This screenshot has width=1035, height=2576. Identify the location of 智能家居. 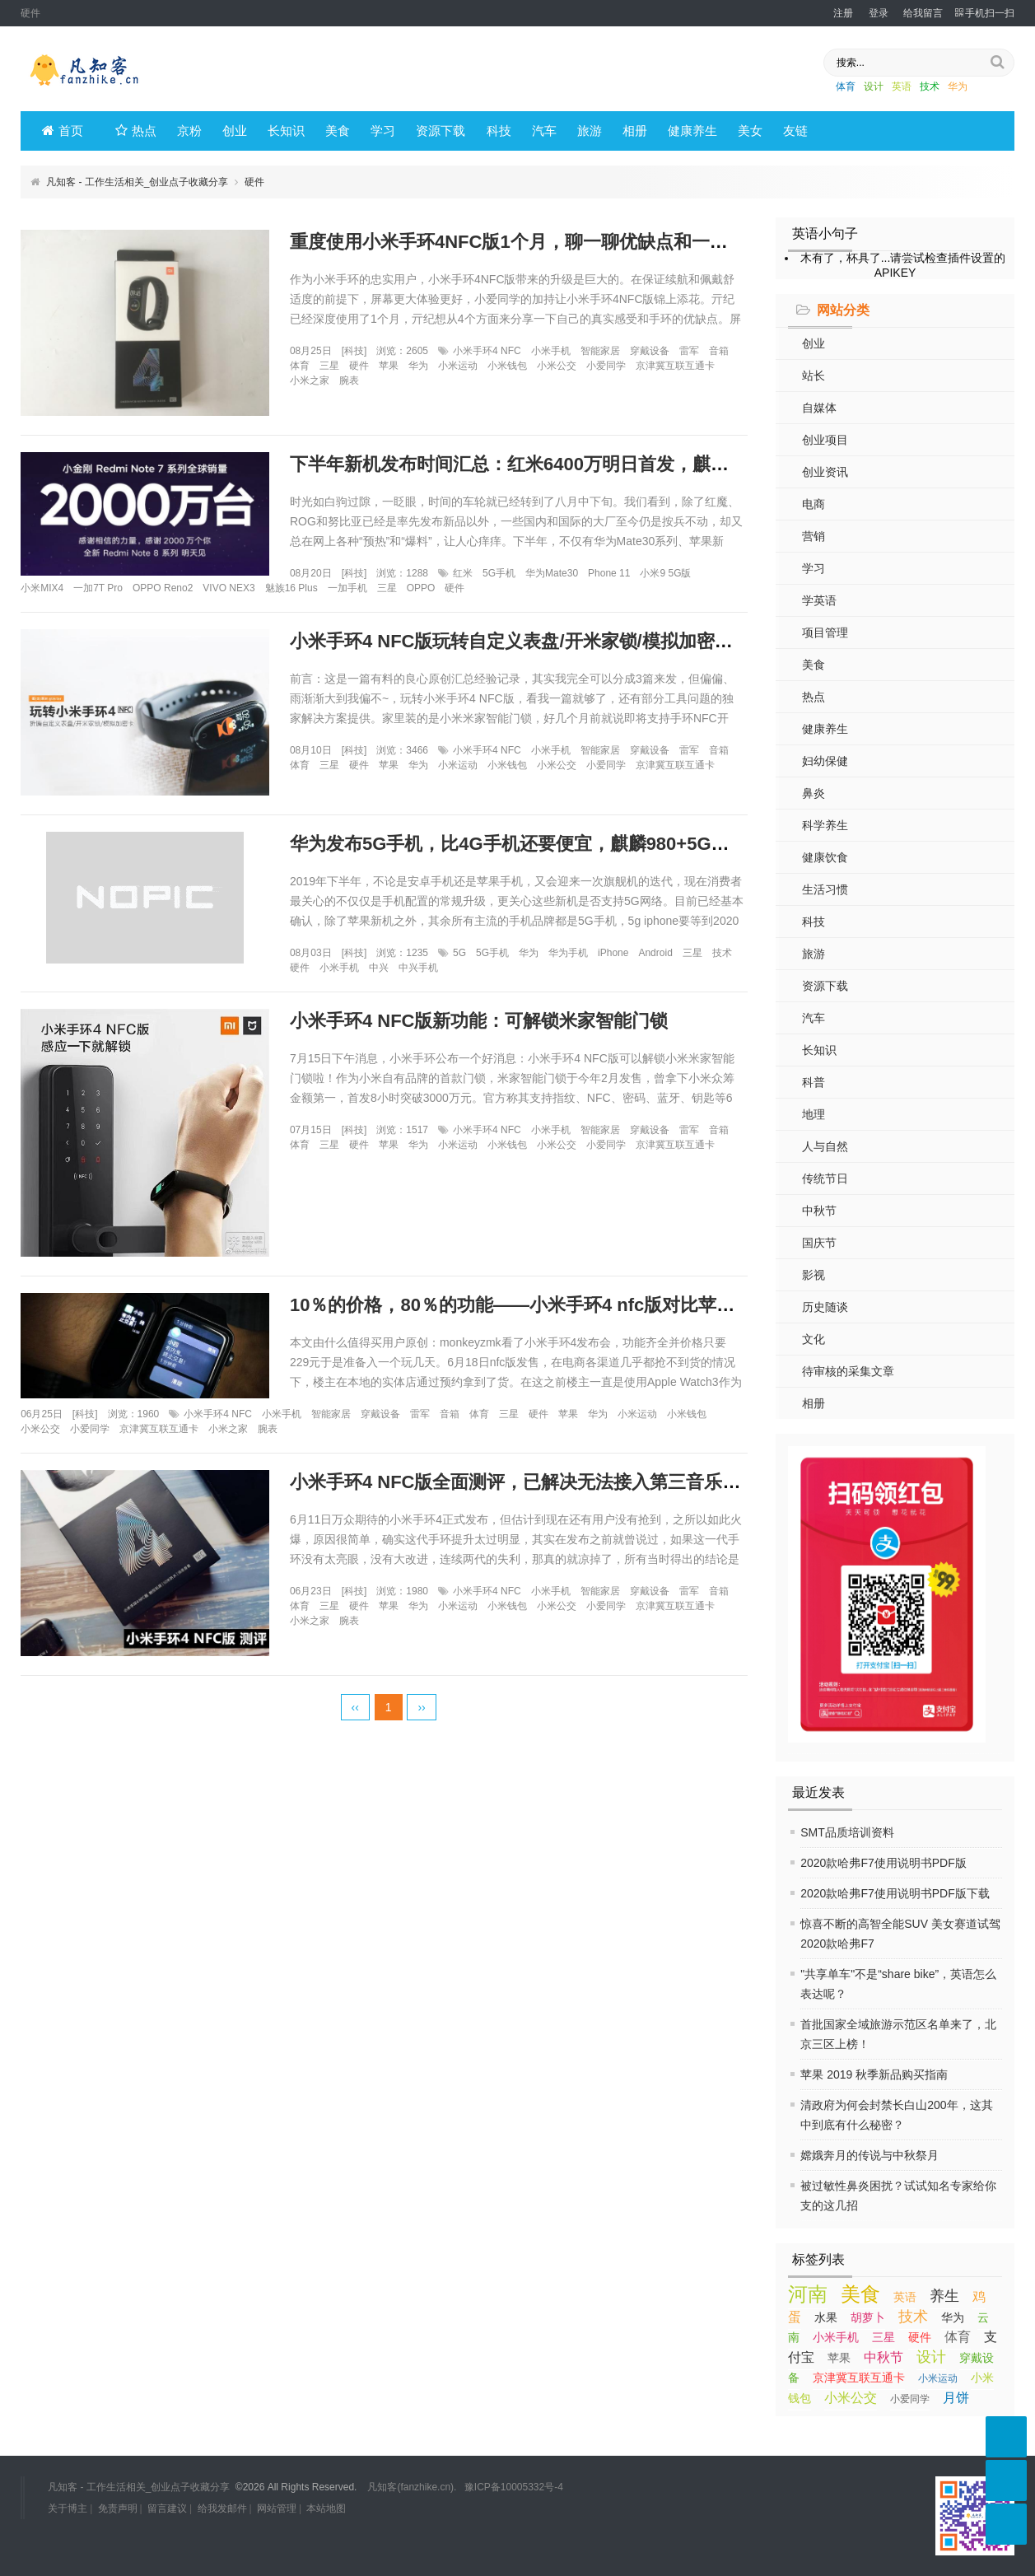
(600, 351).